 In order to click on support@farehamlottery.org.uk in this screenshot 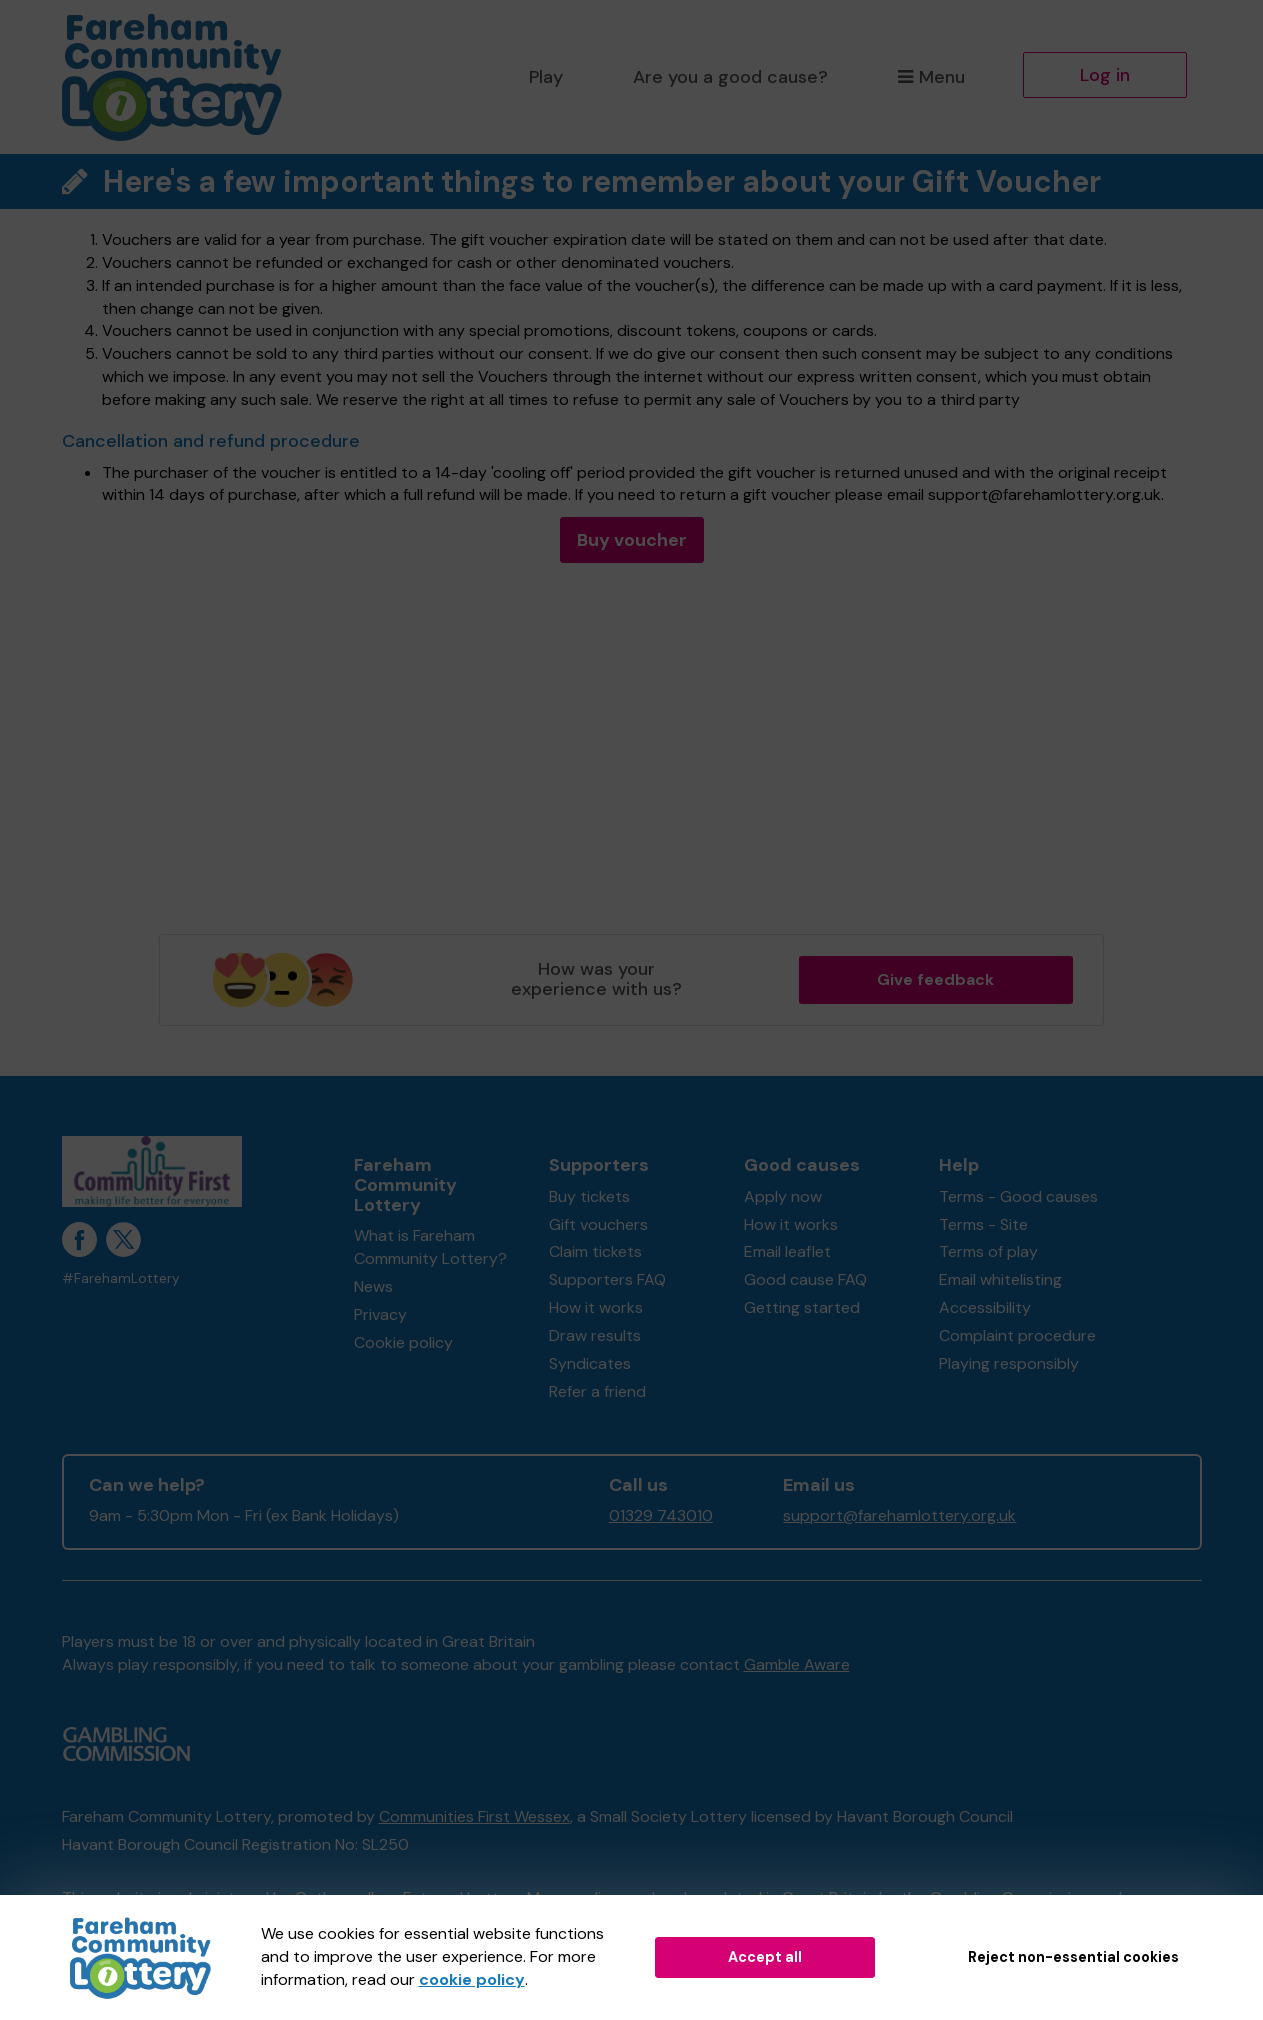, I will do `click(899, 1515)`.